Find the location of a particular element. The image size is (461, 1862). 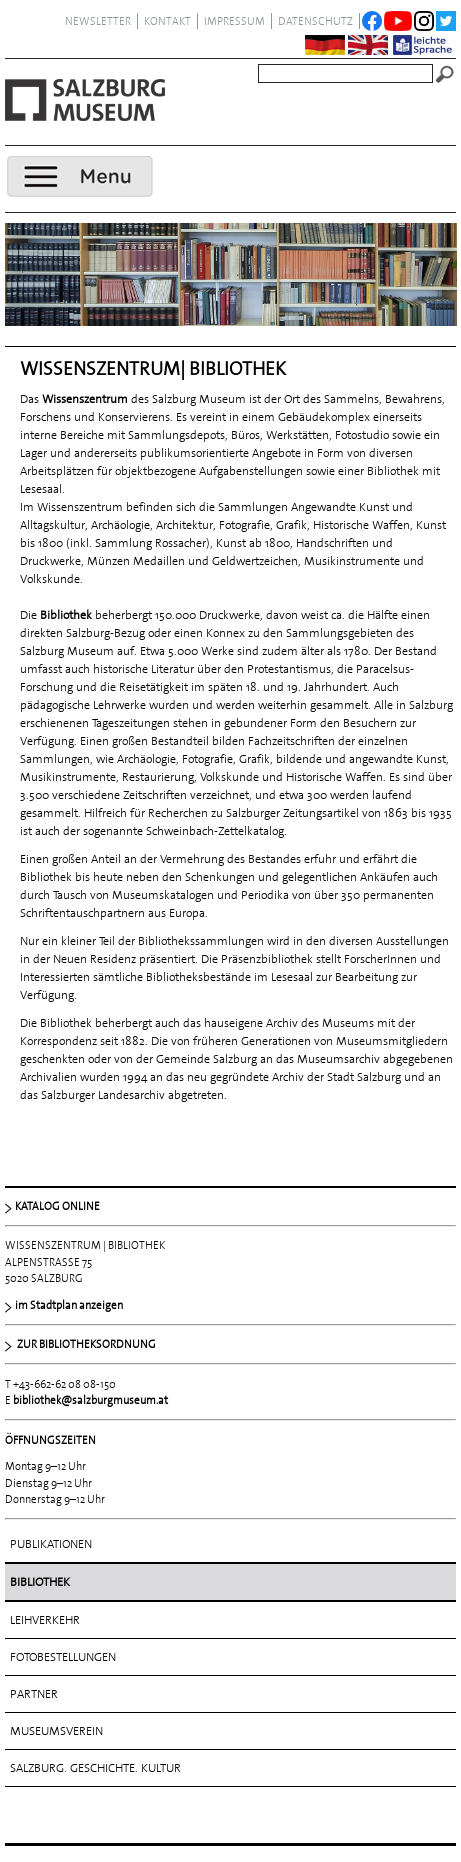

Partner is located at coordinates (34, 1694).